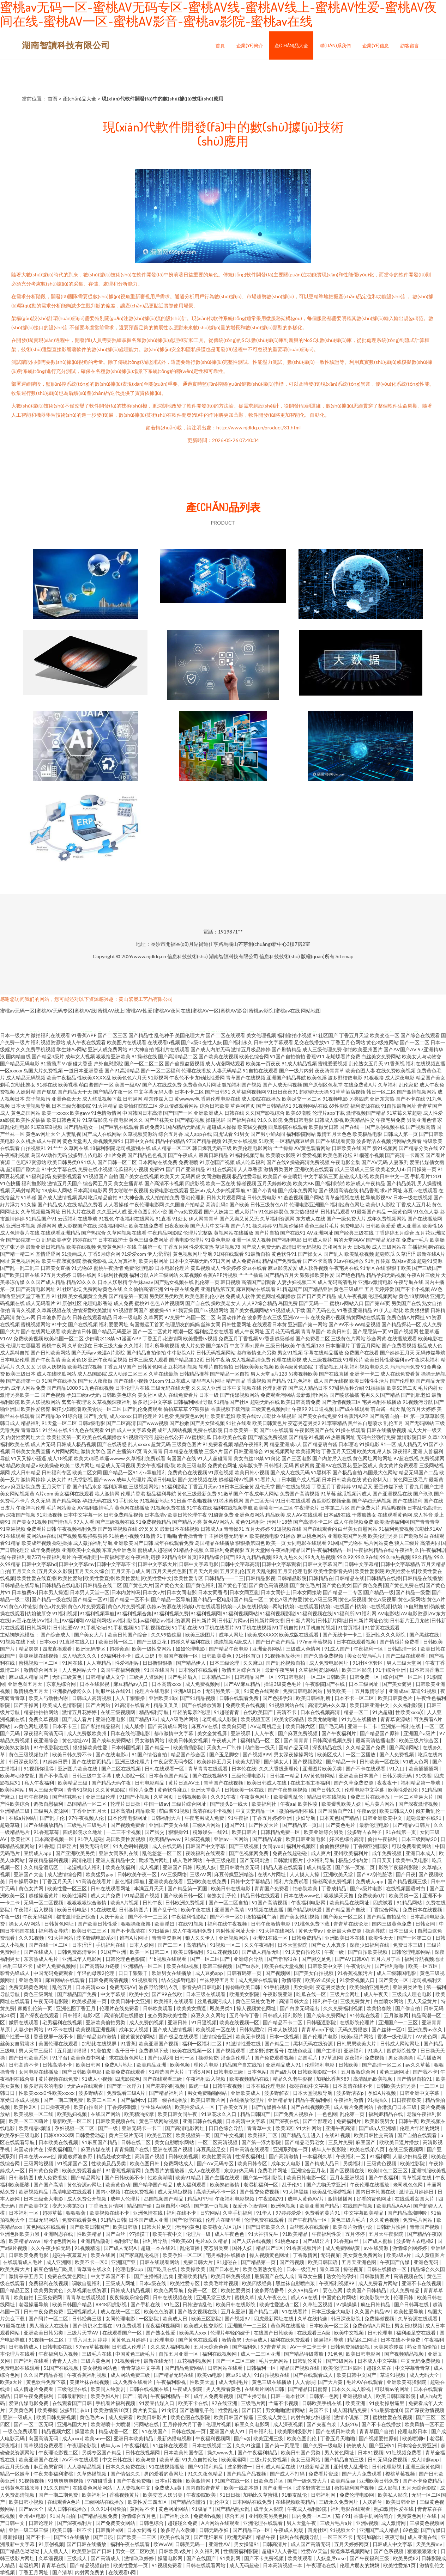  What do you see at coordinates (72, 1754) in the screenshot?
I see `欧美日韩免费不卡` at bounding box center [72, 1754].